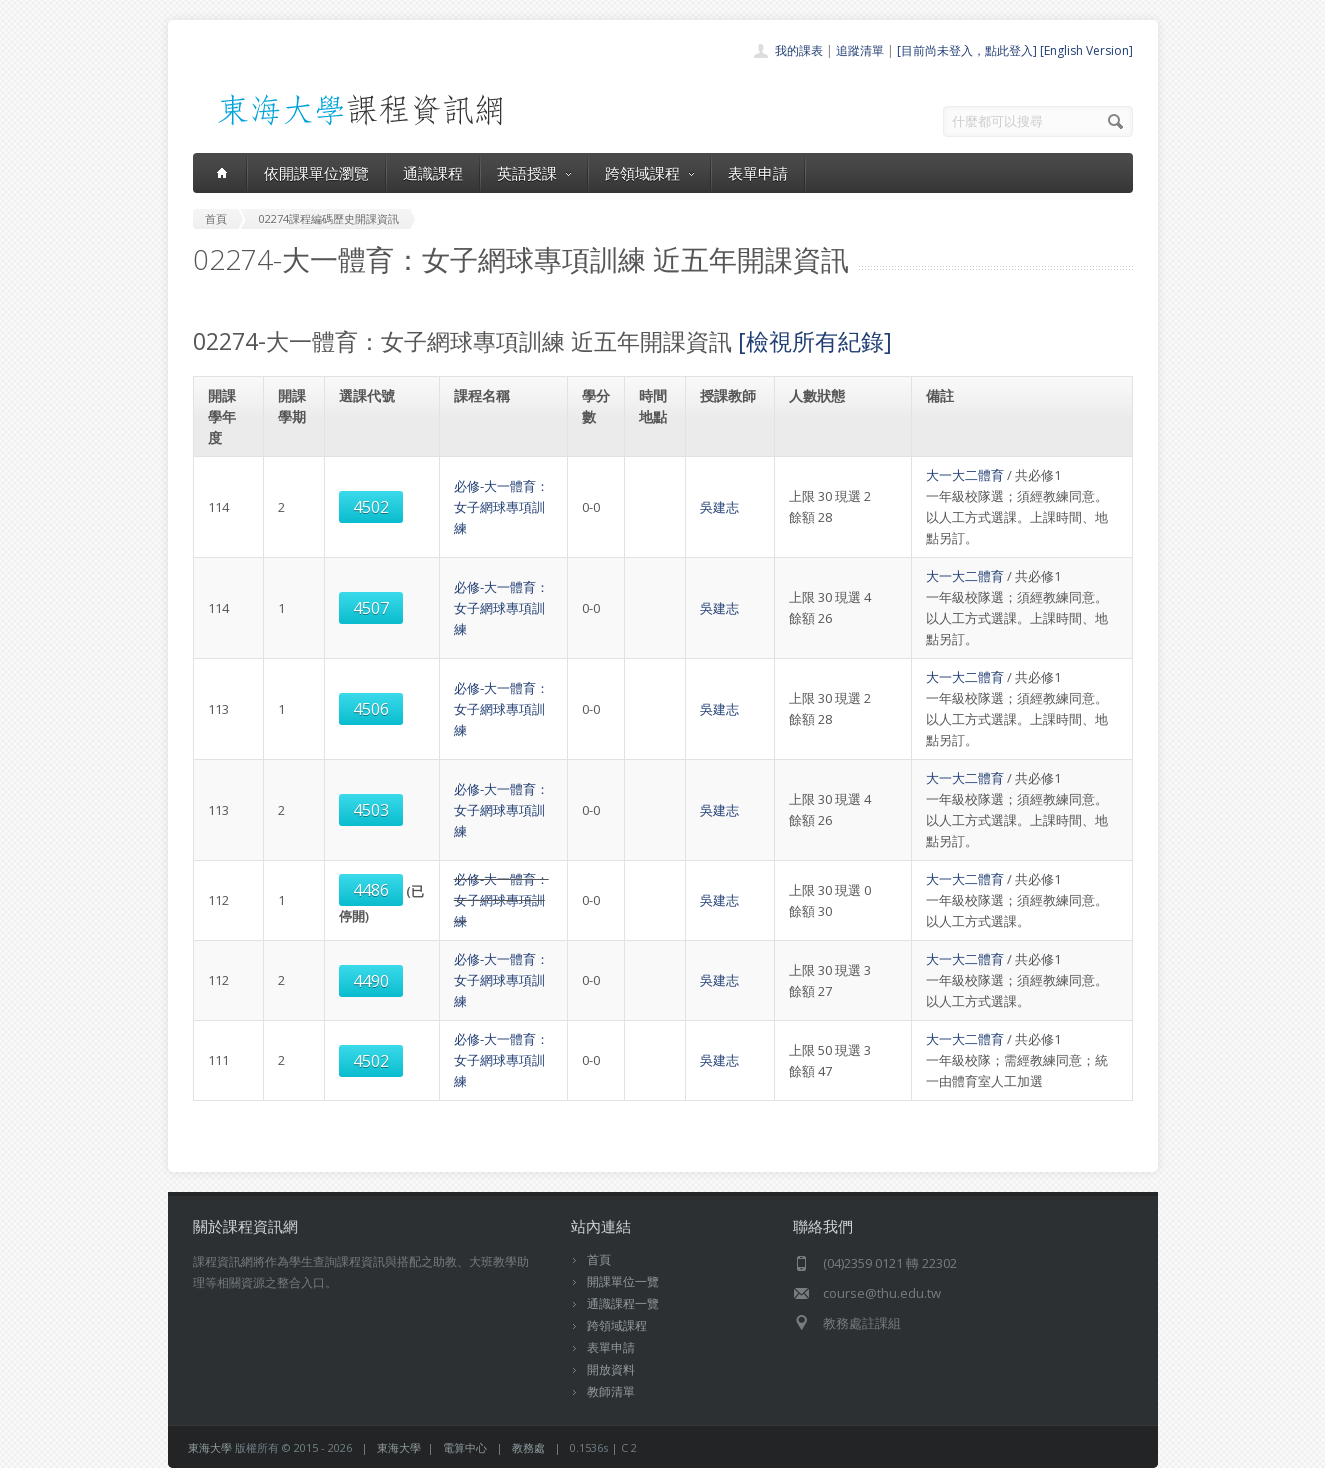 The width and height of the screenshot is (1325, 1468). Describe the element at coordinates (465, 1447) in the screenshot. I see `電算中心` at that location.